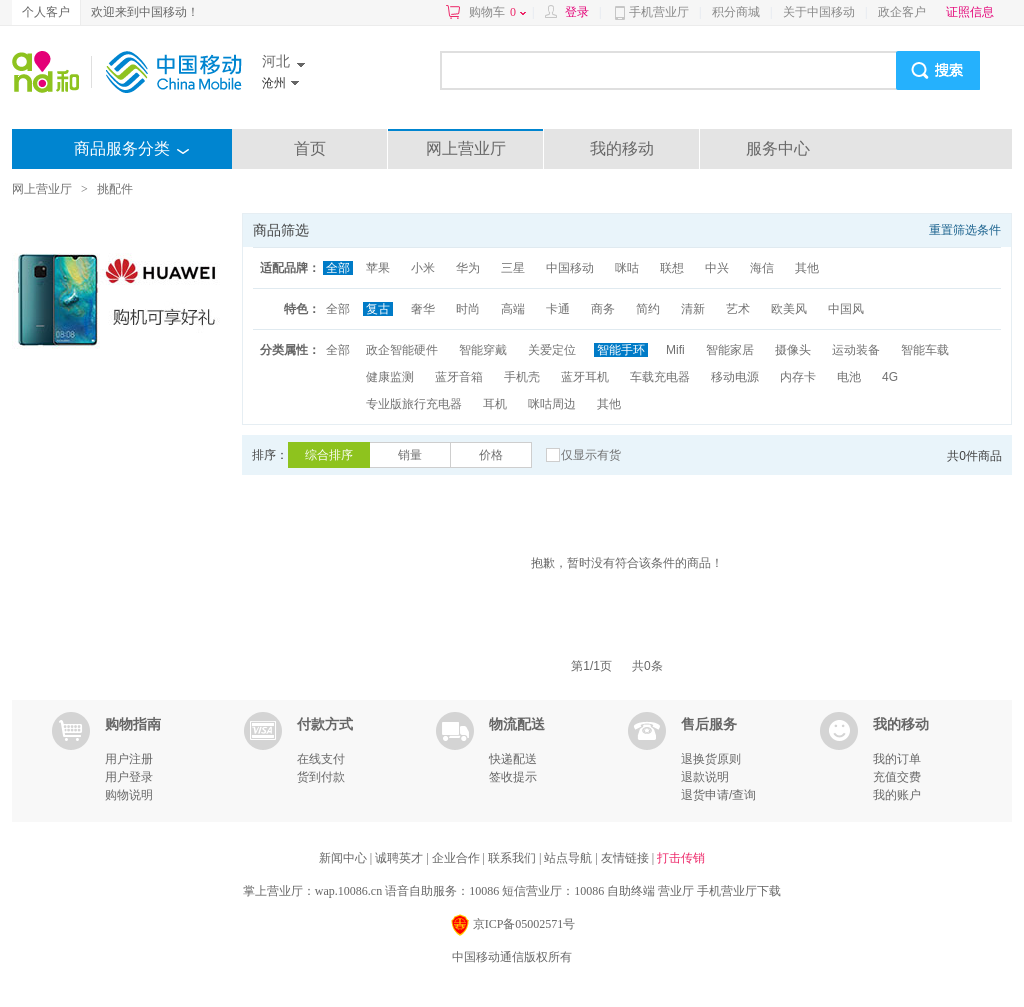 This screenshot has width=1024, height=1007. I want to click on 在线支付, so click(321, 759).